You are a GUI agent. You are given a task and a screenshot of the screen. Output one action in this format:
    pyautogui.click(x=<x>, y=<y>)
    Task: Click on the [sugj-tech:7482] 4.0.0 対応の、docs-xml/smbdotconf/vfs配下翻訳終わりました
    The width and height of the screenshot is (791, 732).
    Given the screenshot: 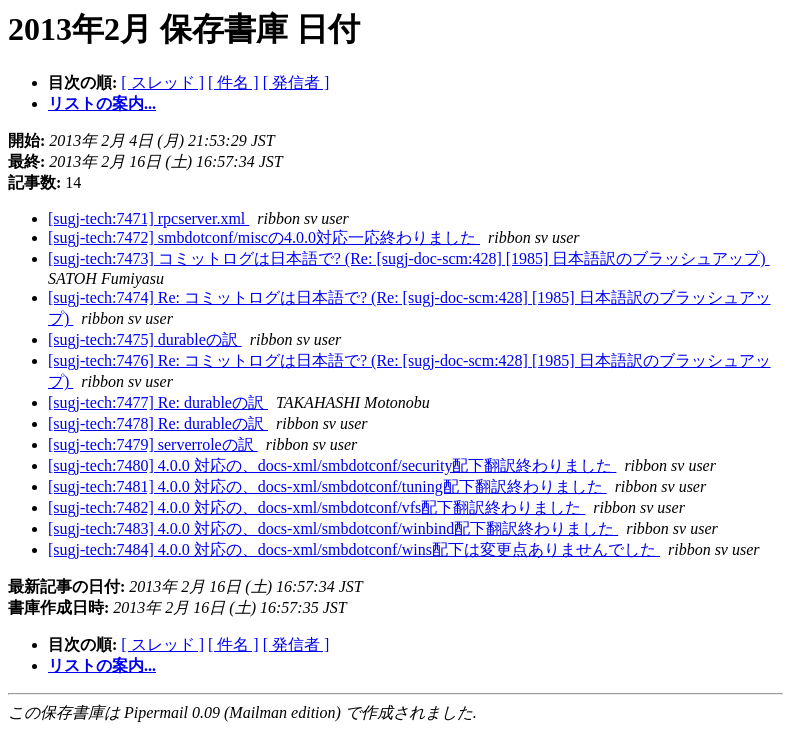 What is the action you would take?
    pyautogui.click(x=316, y=507)
    